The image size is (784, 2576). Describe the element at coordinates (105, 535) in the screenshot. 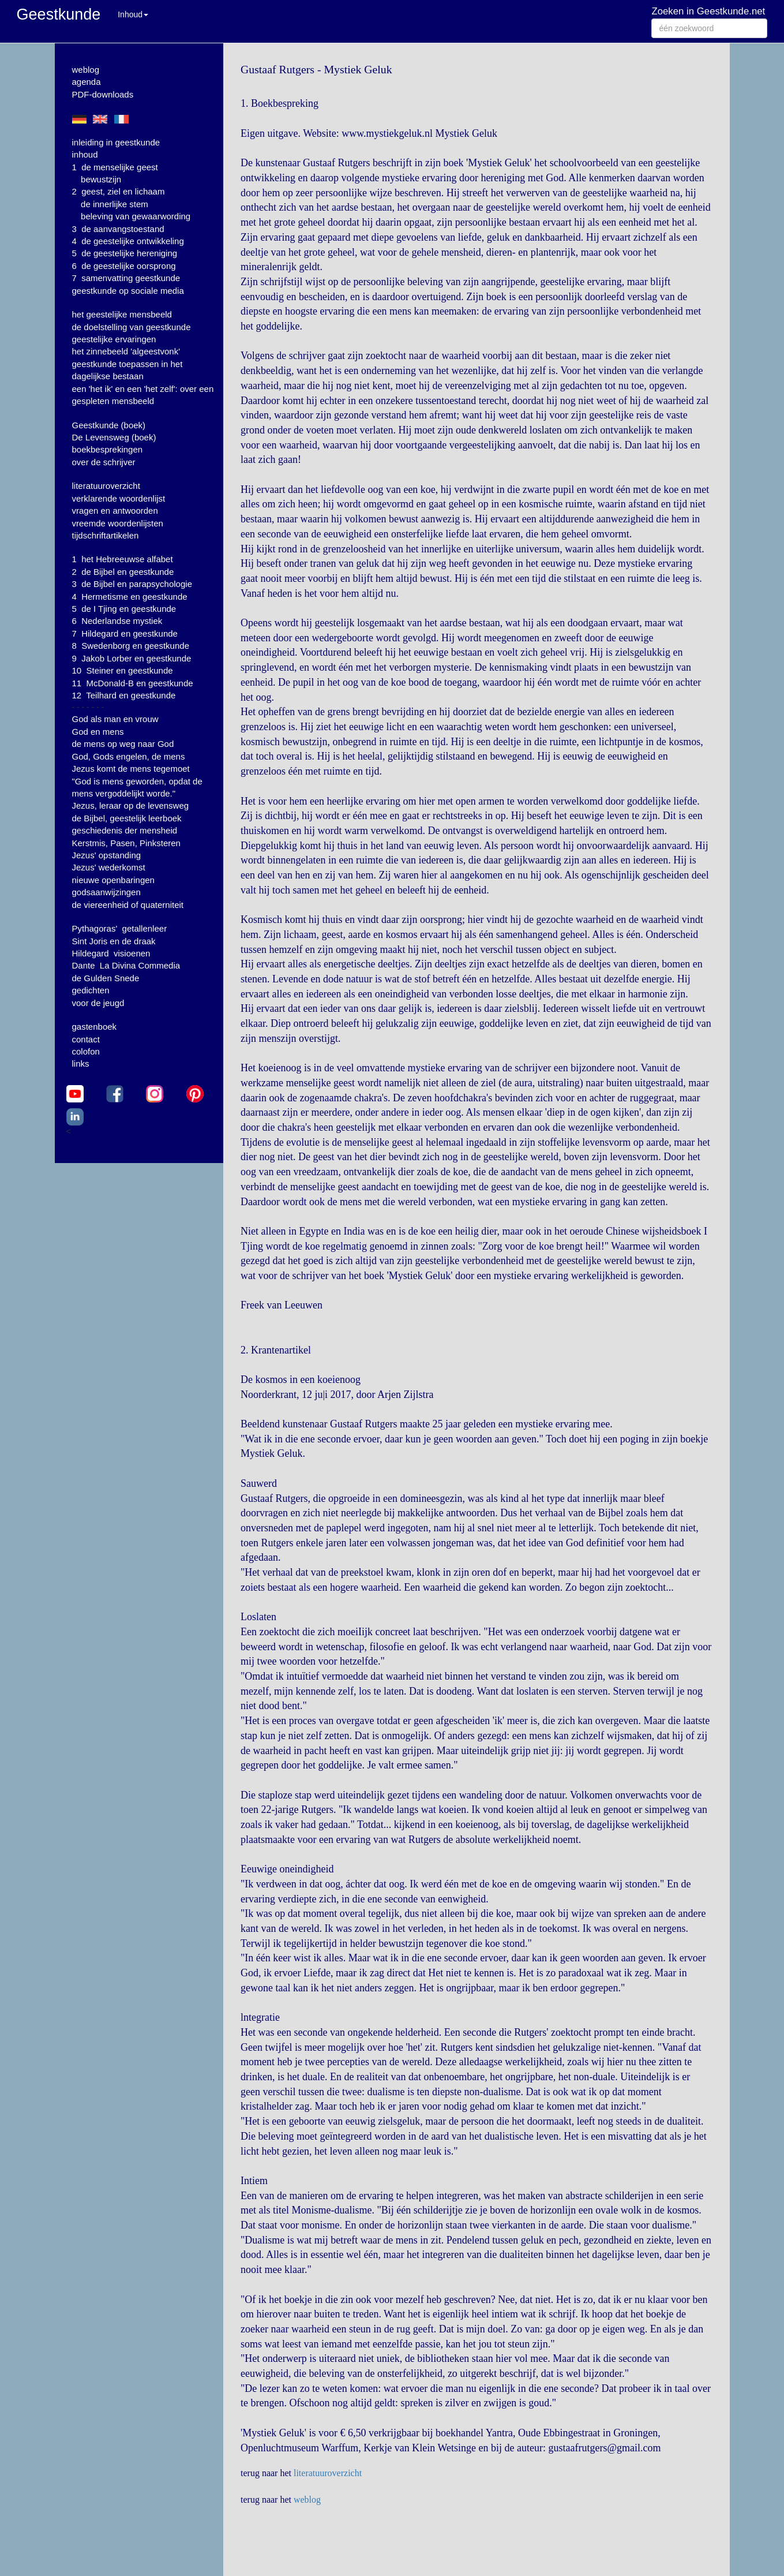

I see `tijdschriftartikelen` at that location.